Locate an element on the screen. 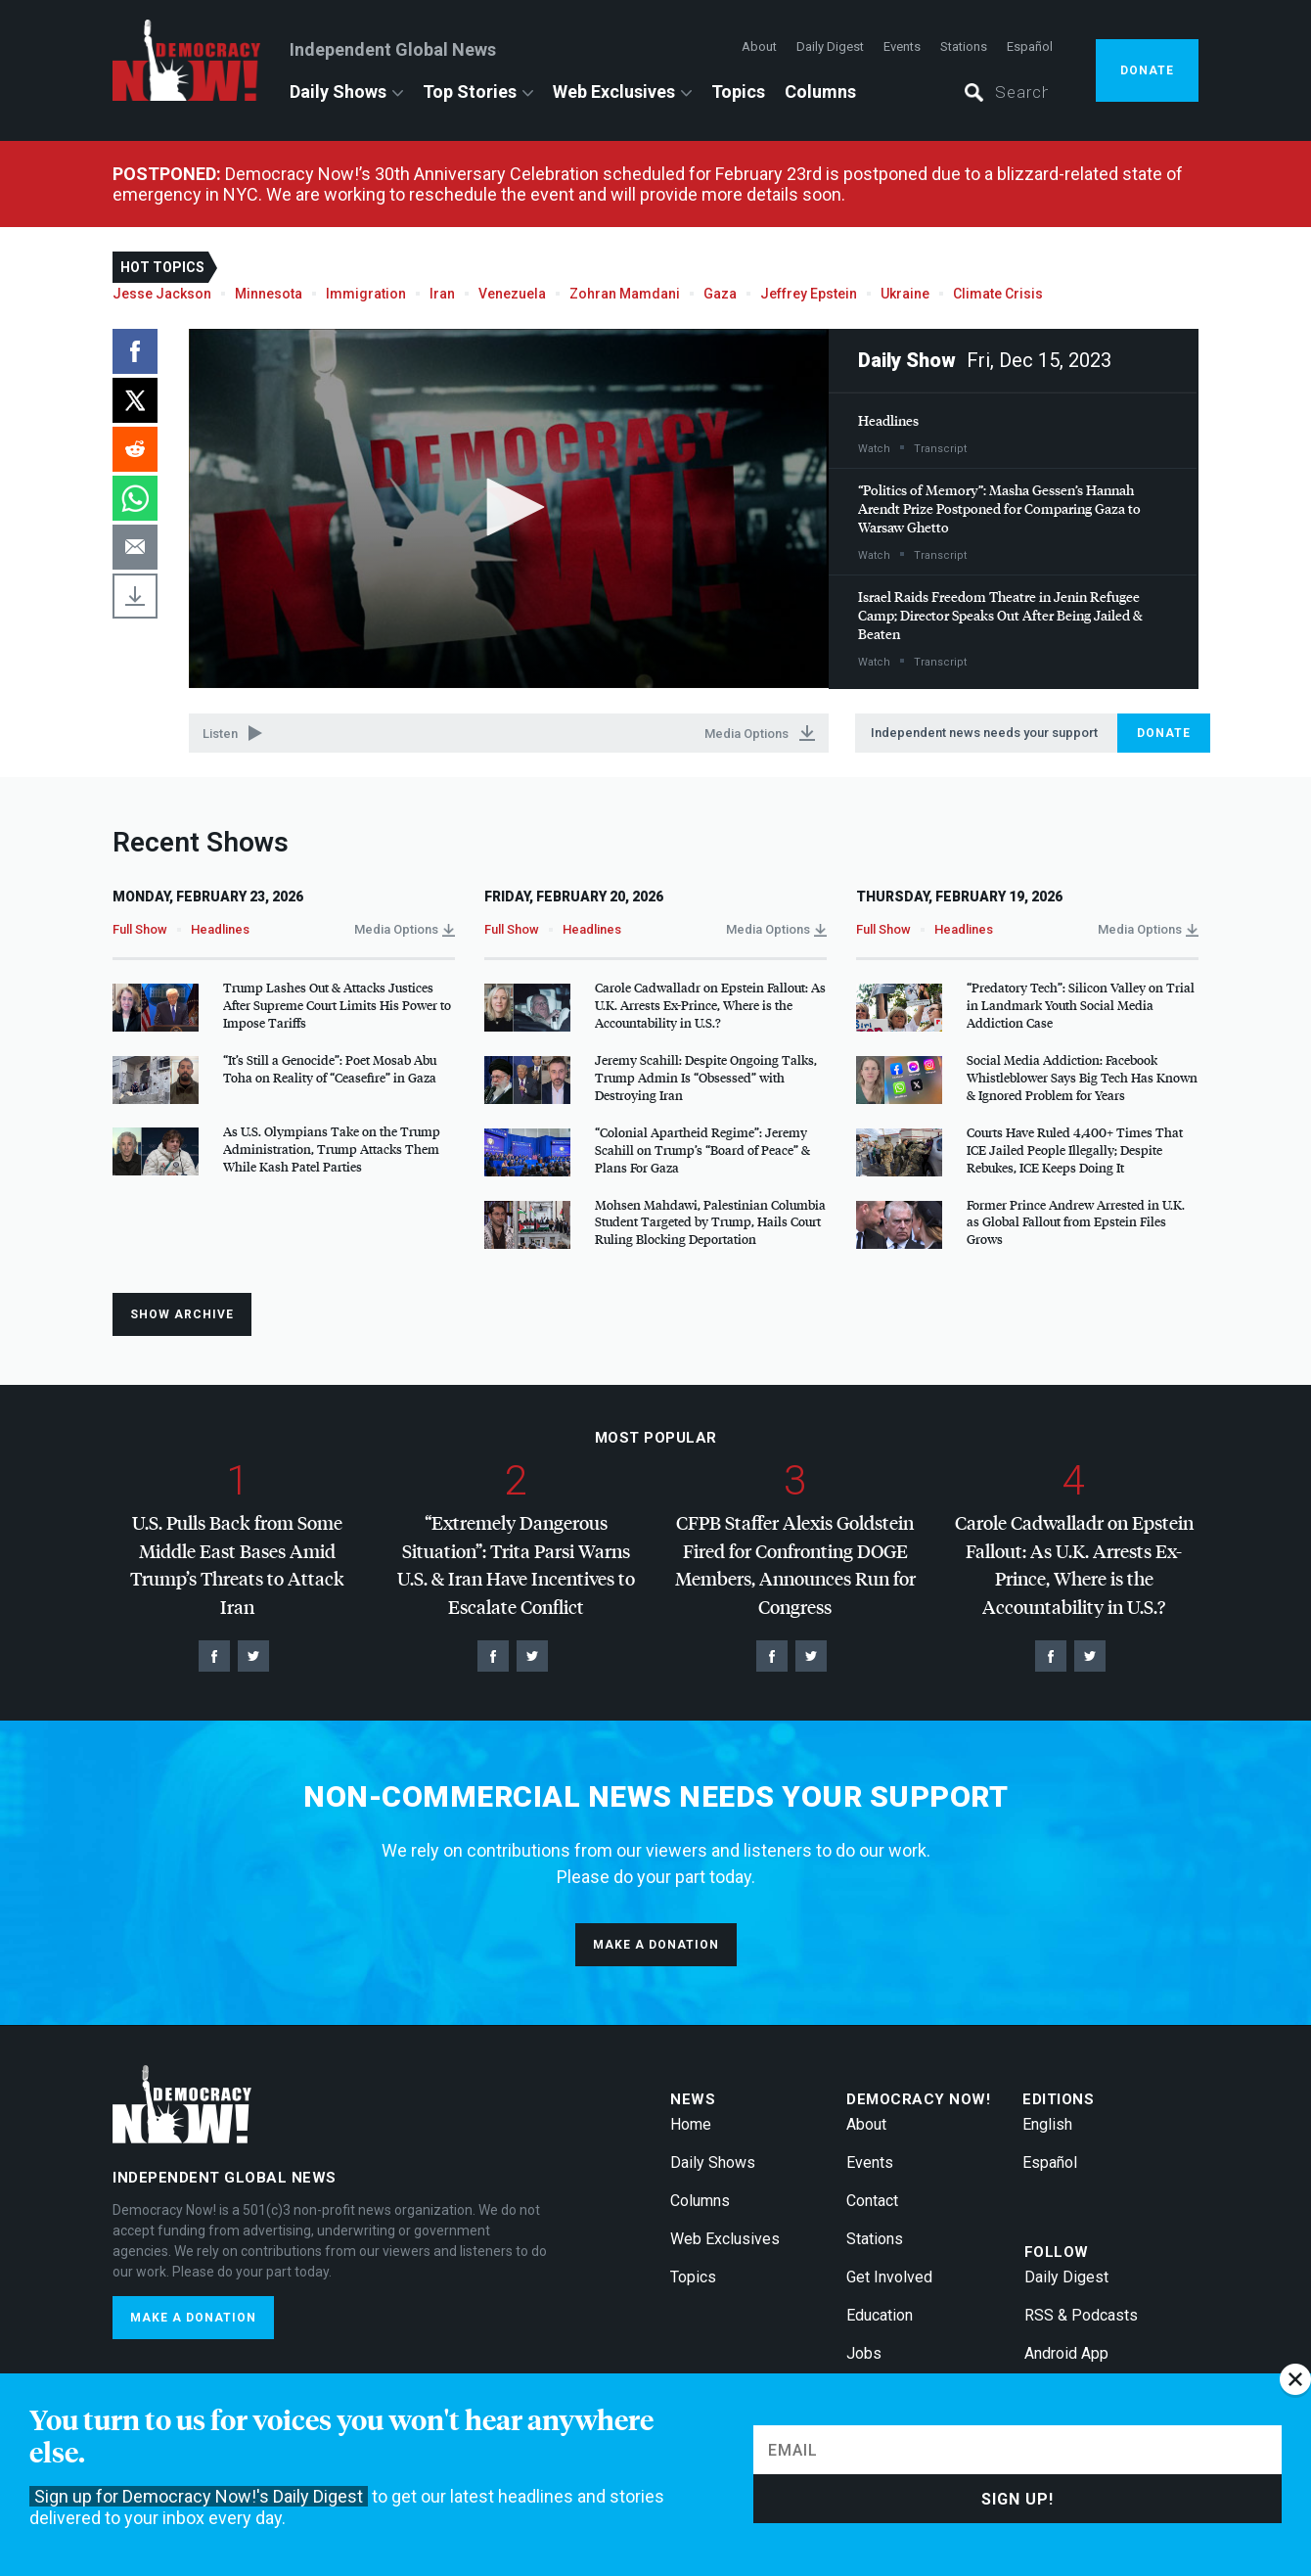  [button] is located at coordinates (509, 507).